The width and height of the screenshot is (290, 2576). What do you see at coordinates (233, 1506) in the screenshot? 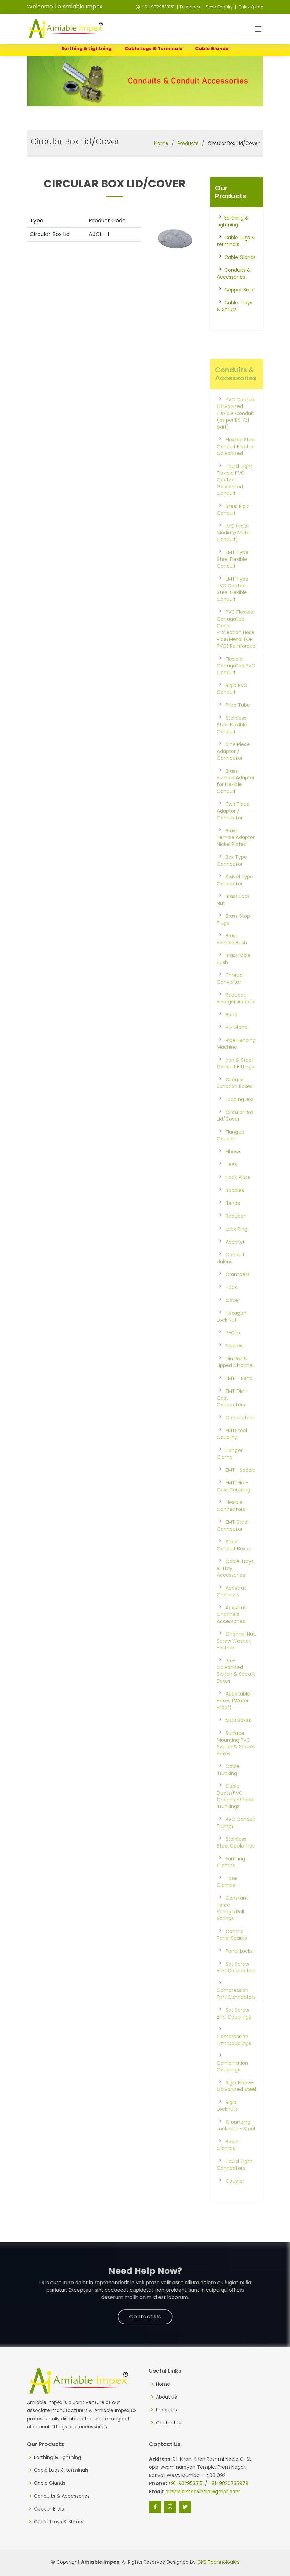
I see `EMT Die – Cast Coupling` at bounding box center [233, 1506].